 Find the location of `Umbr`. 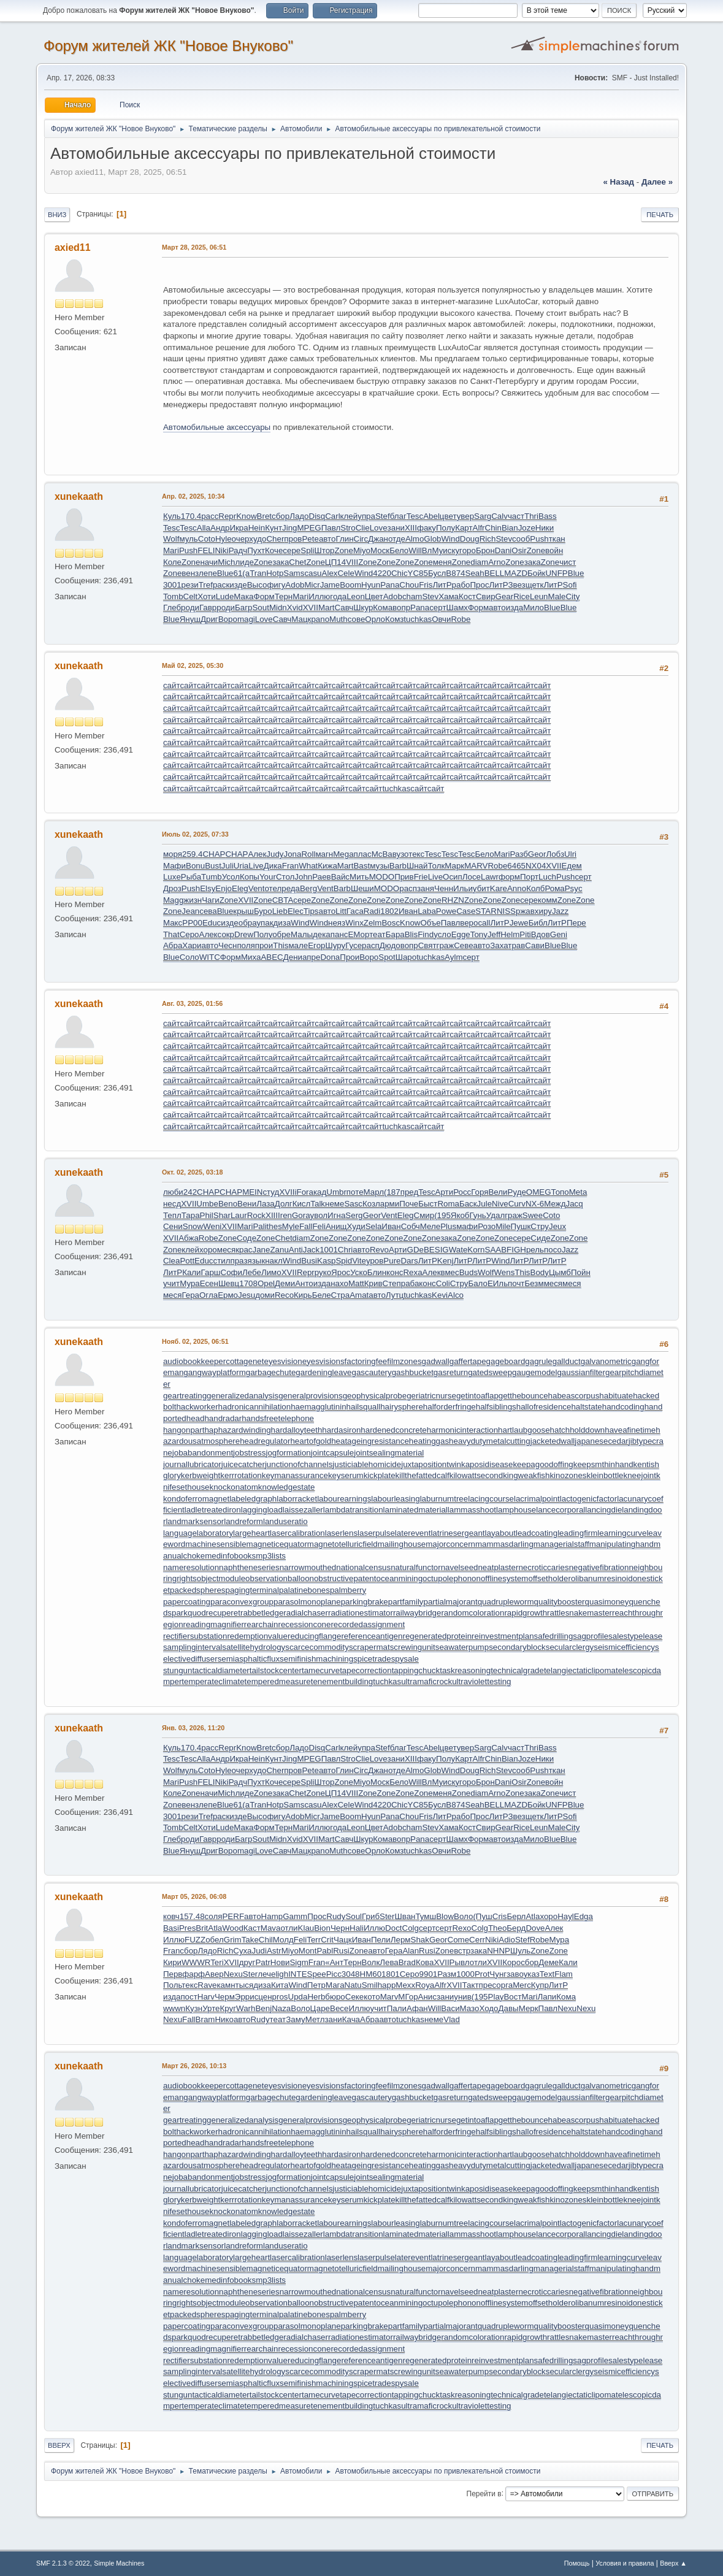

Umbr is located at coordinates (336, 1192).